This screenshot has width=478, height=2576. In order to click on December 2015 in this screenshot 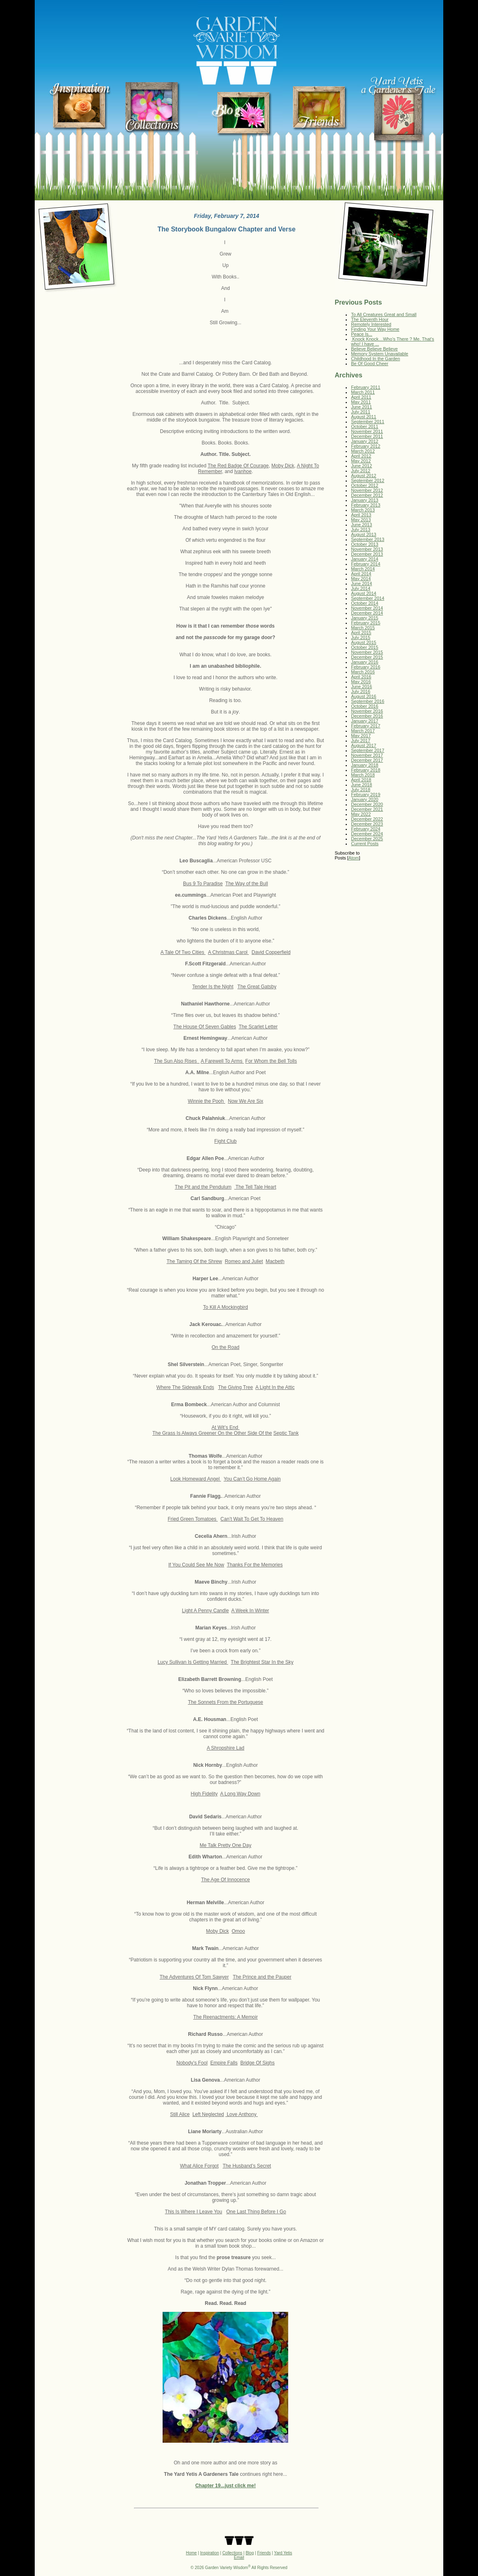, I will do `click(367, 657)`.